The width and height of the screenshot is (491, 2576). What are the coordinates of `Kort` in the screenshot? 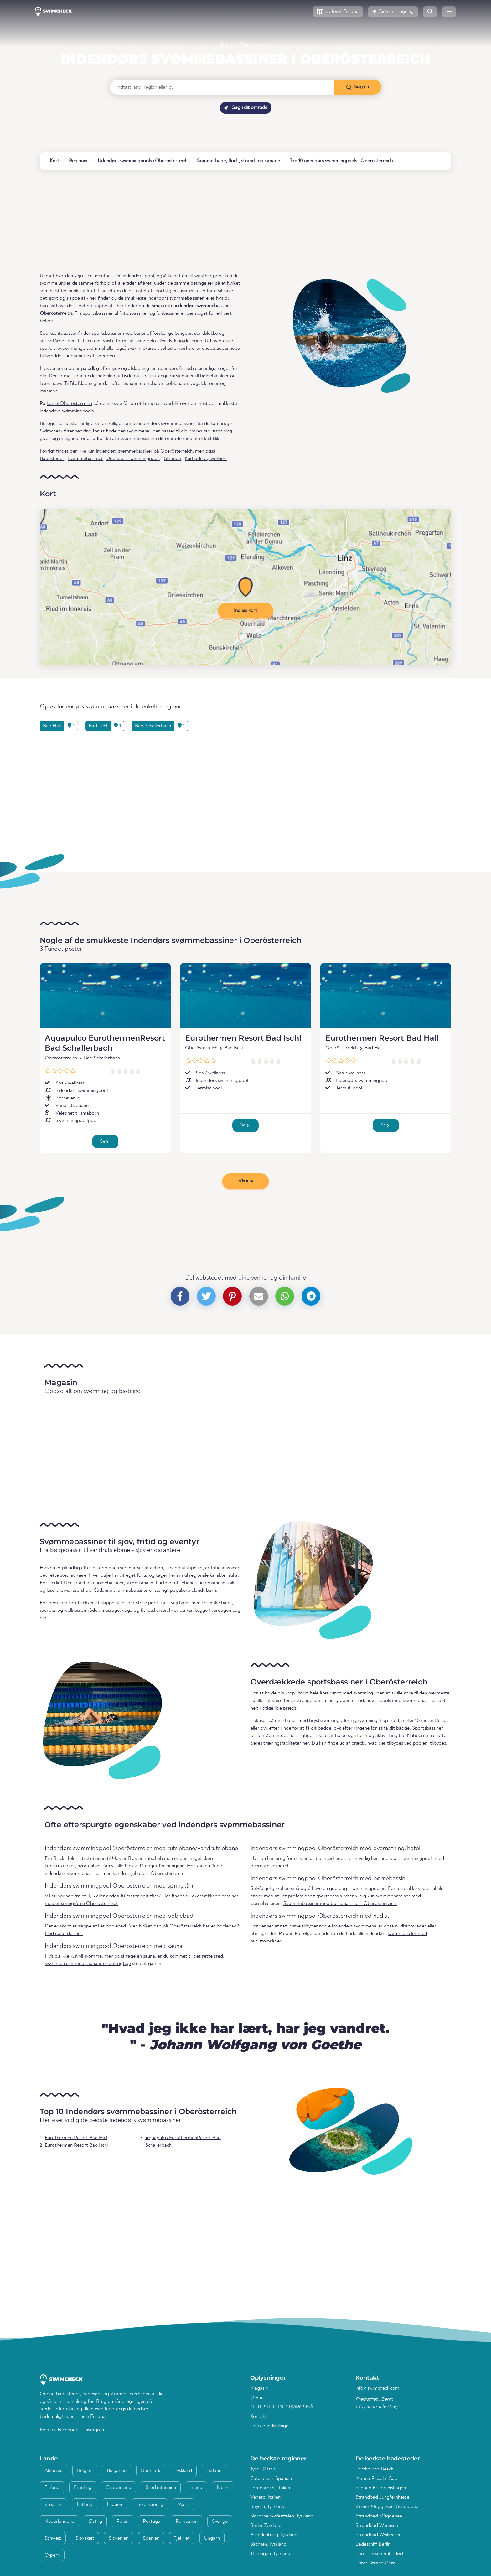 It's located at (54, 160).